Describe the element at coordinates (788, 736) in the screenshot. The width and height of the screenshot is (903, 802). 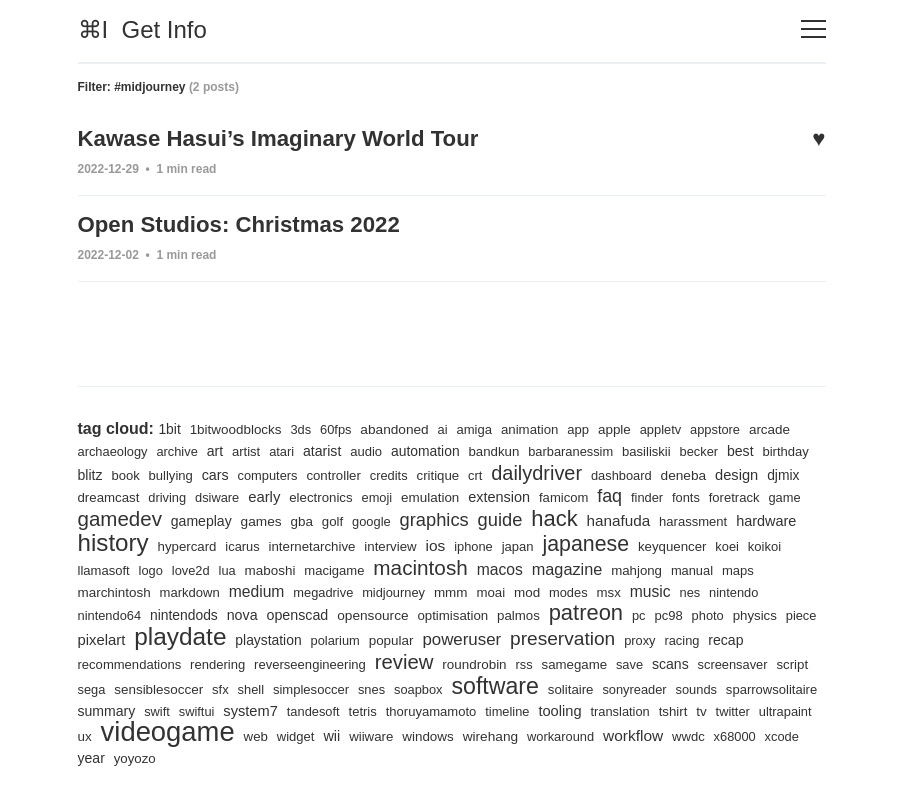
I see `wirehang` at that location.